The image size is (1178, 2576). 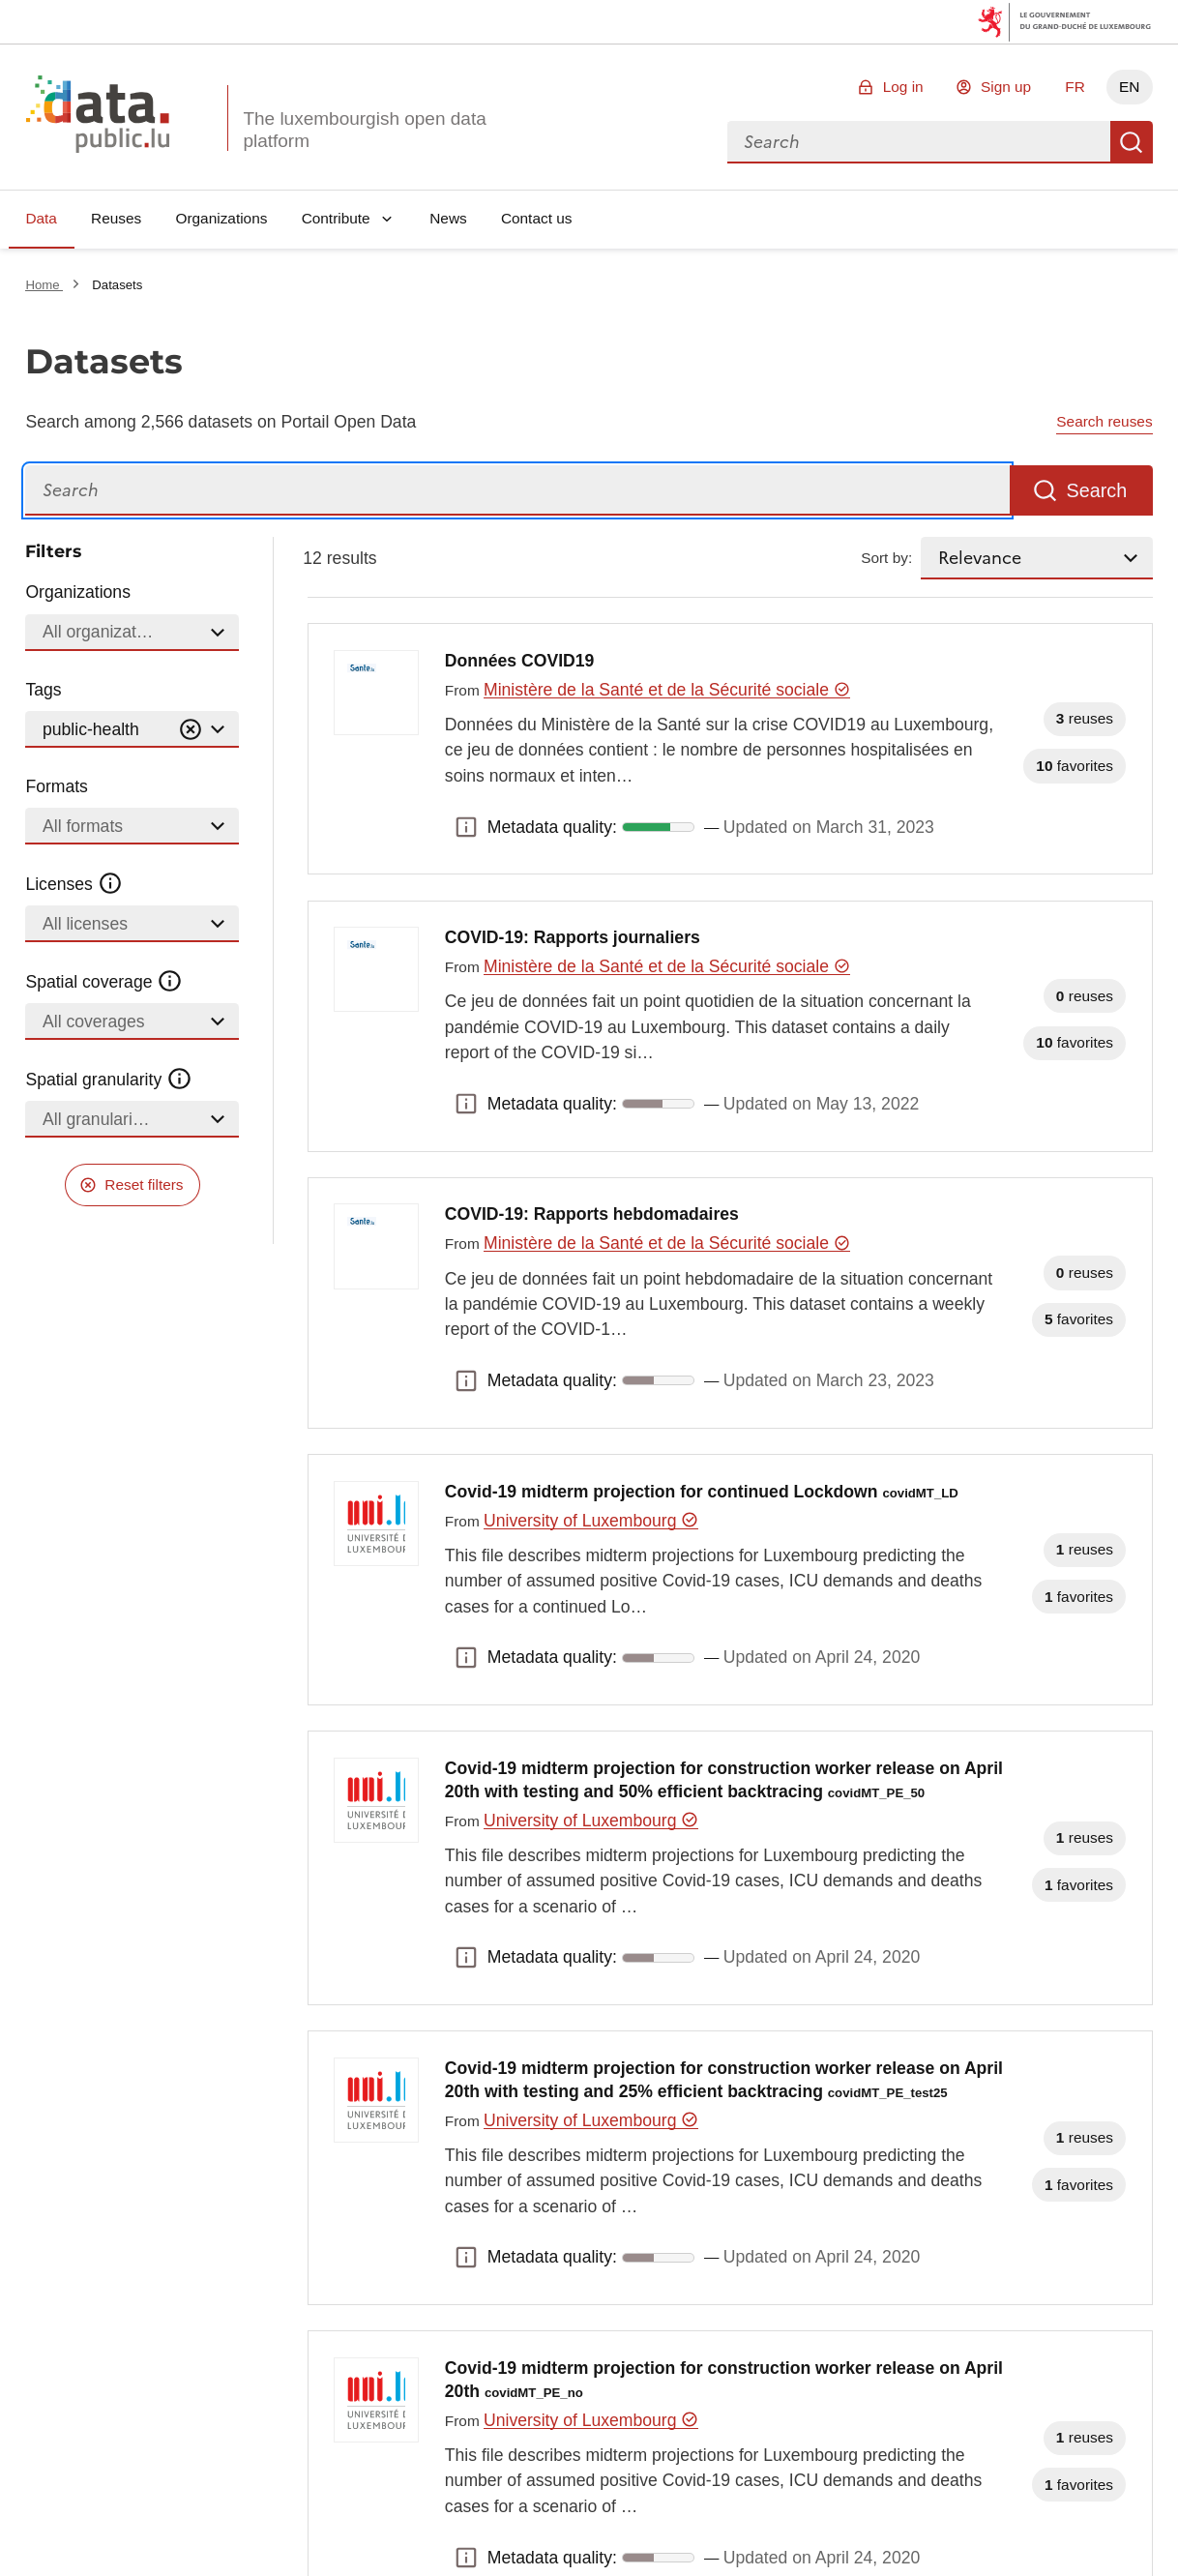 What do you see at coordinates (1075, 86) in the screenshot?
I see `FR` at bounding box center [1075, 86].